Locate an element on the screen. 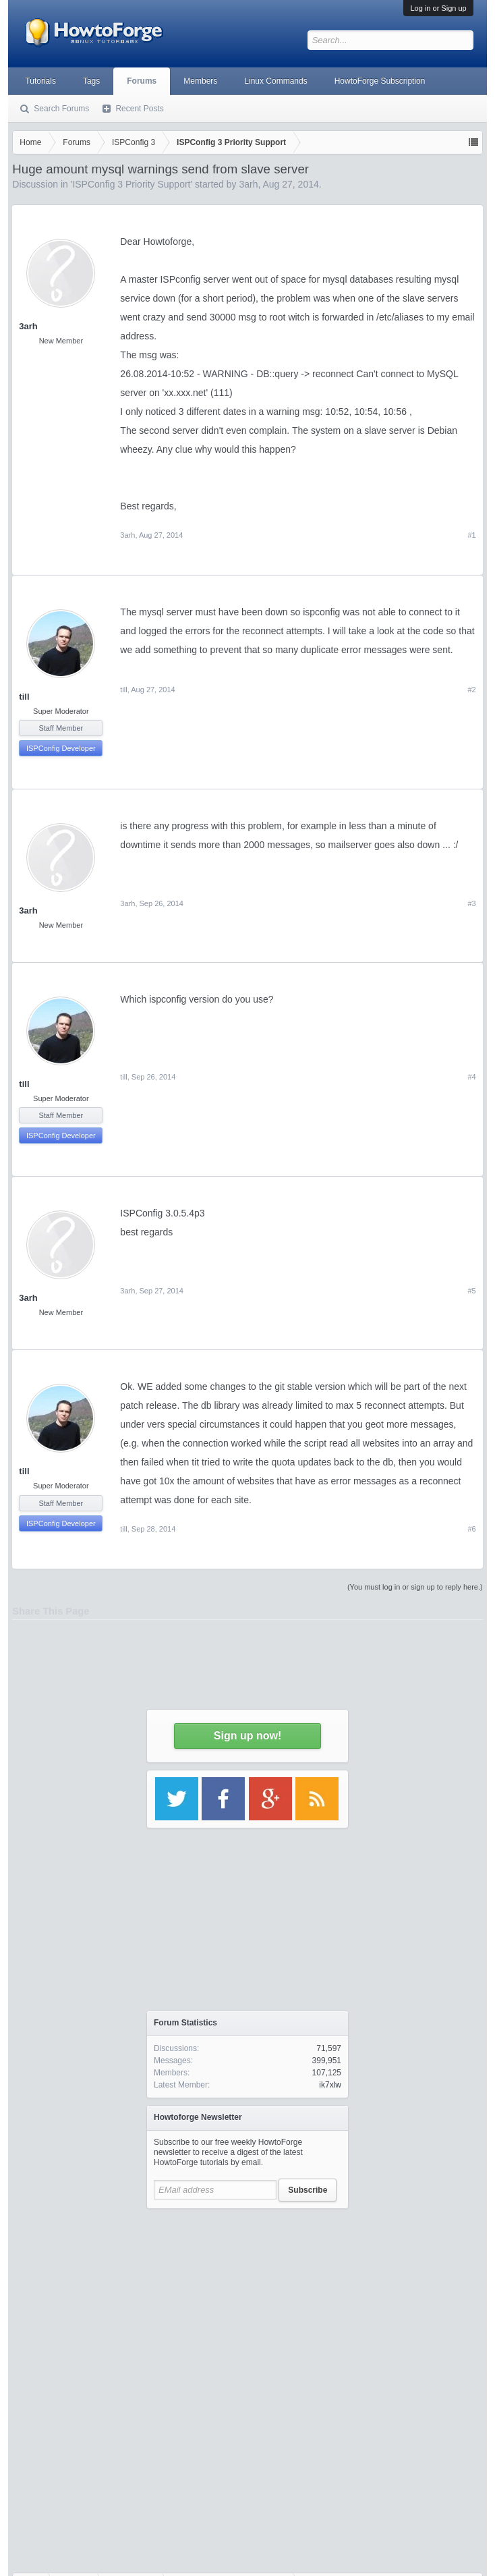 Image resolution: width=495 pixels, height=2576 pixels. #4 is located at coordinates (471, 1077).